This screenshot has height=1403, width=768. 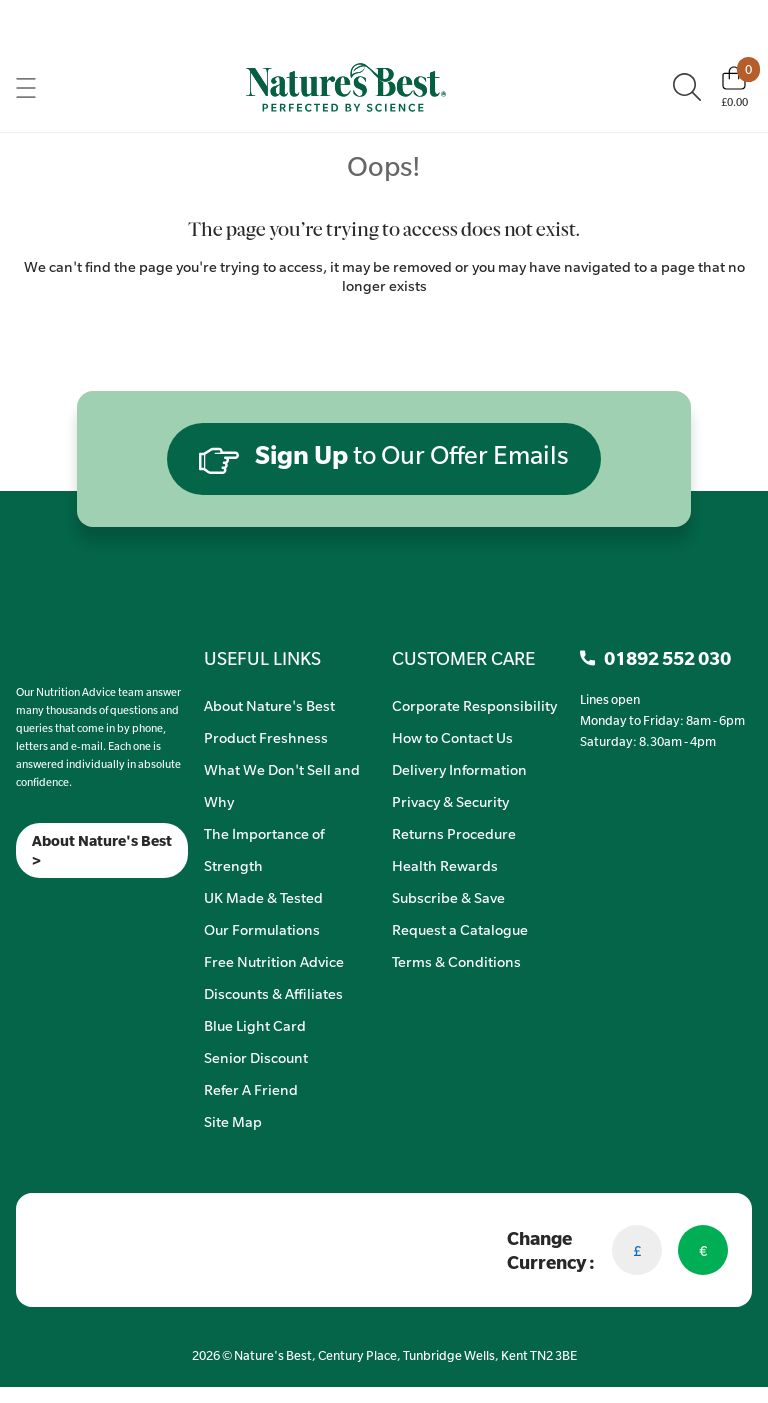 What do you see at coordinates (269, 705) in the screenshot?
I see `About Nature's Best` at bounding box center [269, 705].